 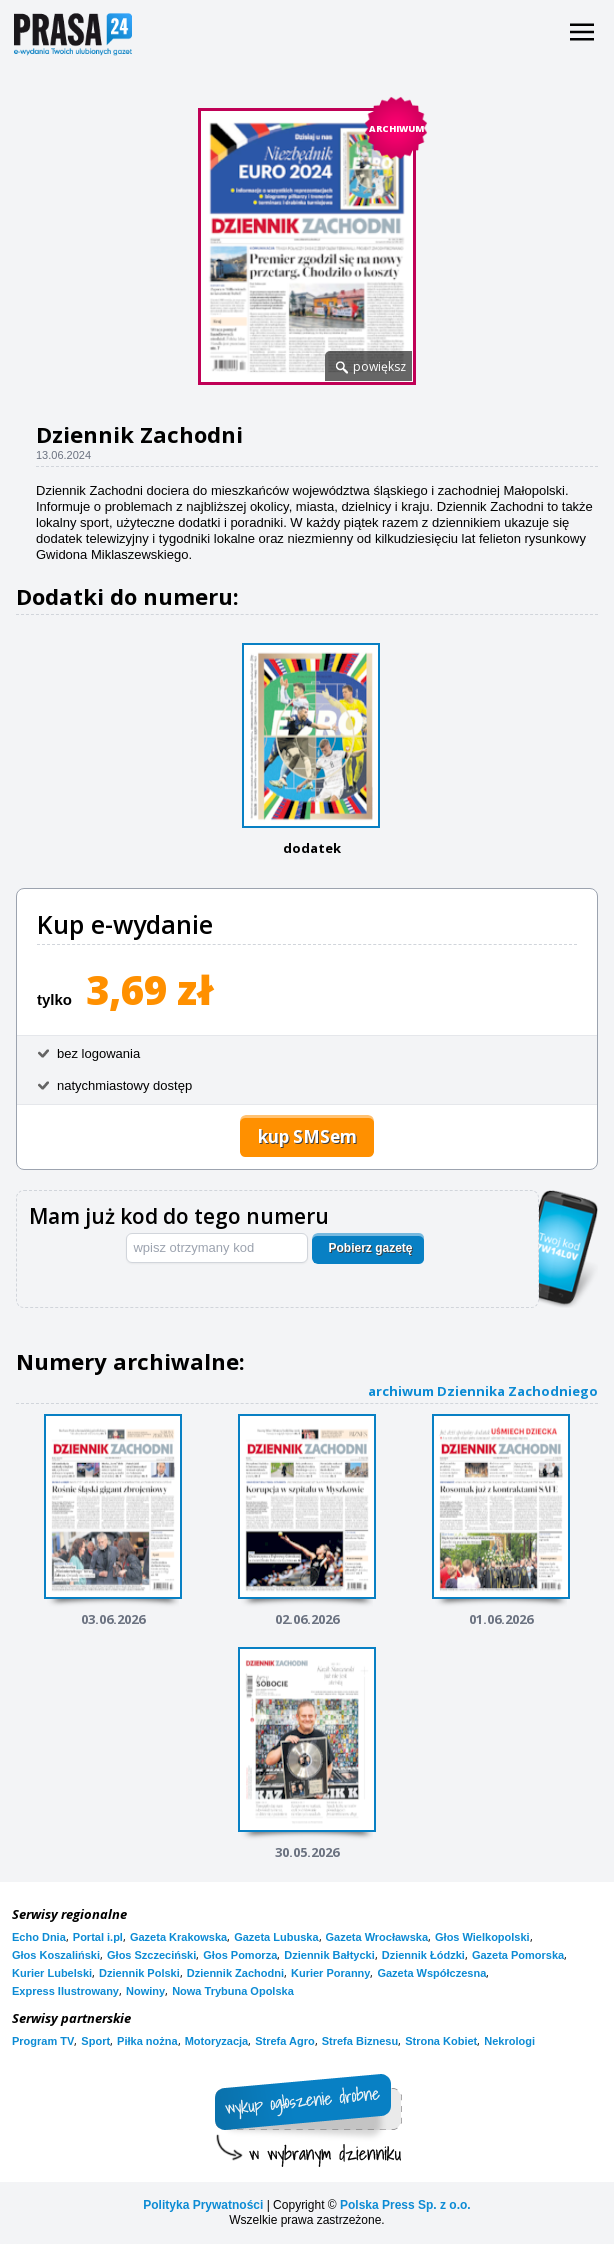 I want to click on Piłka nożna, so click(x=147, y=2041).